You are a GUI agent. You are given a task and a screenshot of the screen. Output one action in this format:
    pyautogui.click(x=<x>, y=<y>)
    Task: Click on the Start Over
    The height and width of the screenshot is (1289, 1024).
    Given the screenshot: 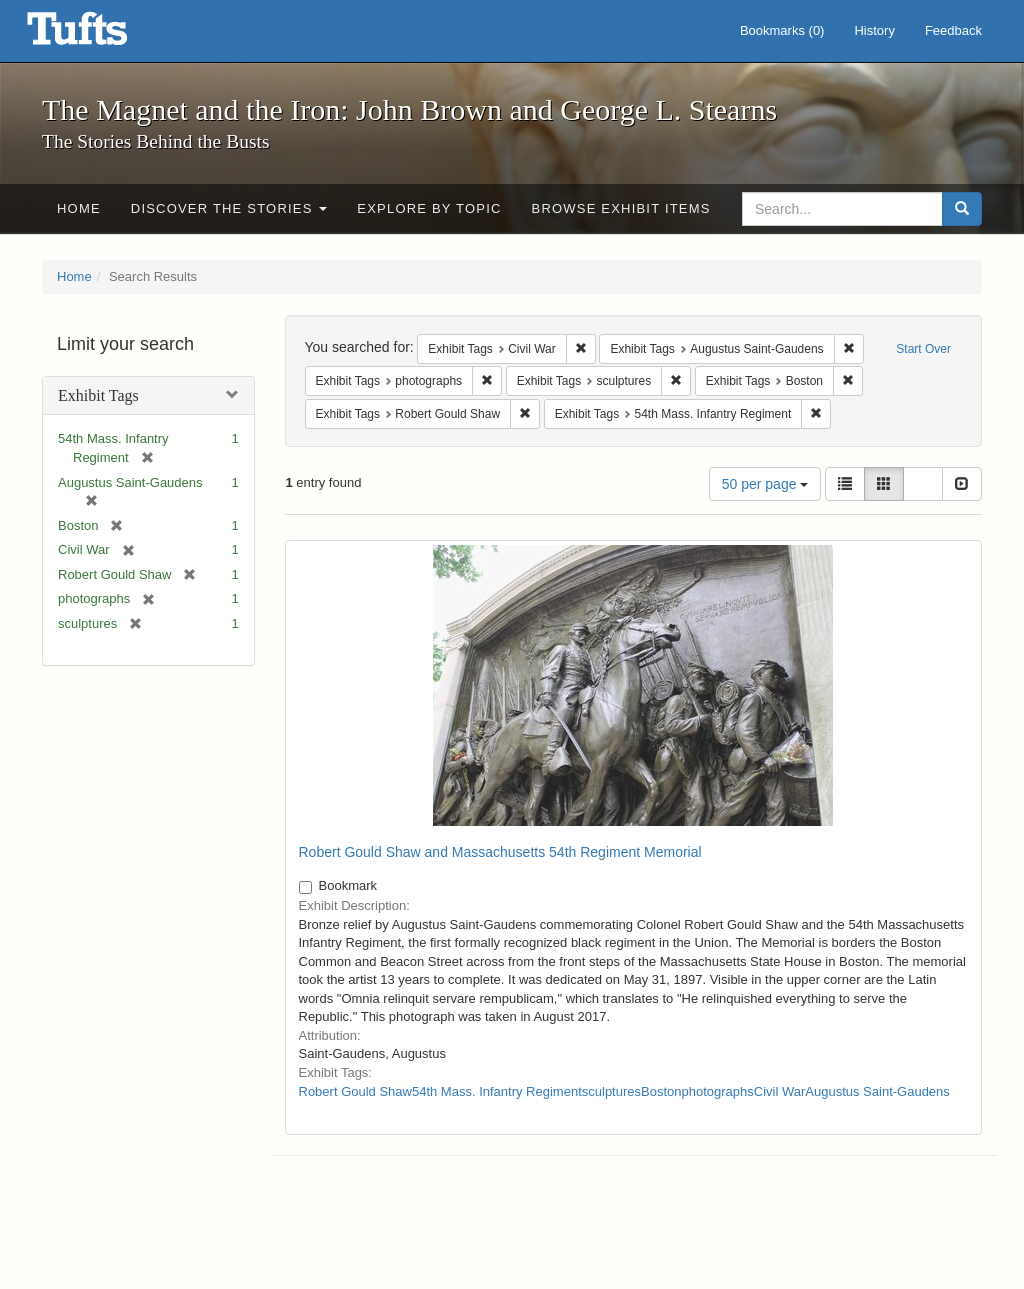 What is the action you would take?
    pyautogui.click(x=923, y=349)
    